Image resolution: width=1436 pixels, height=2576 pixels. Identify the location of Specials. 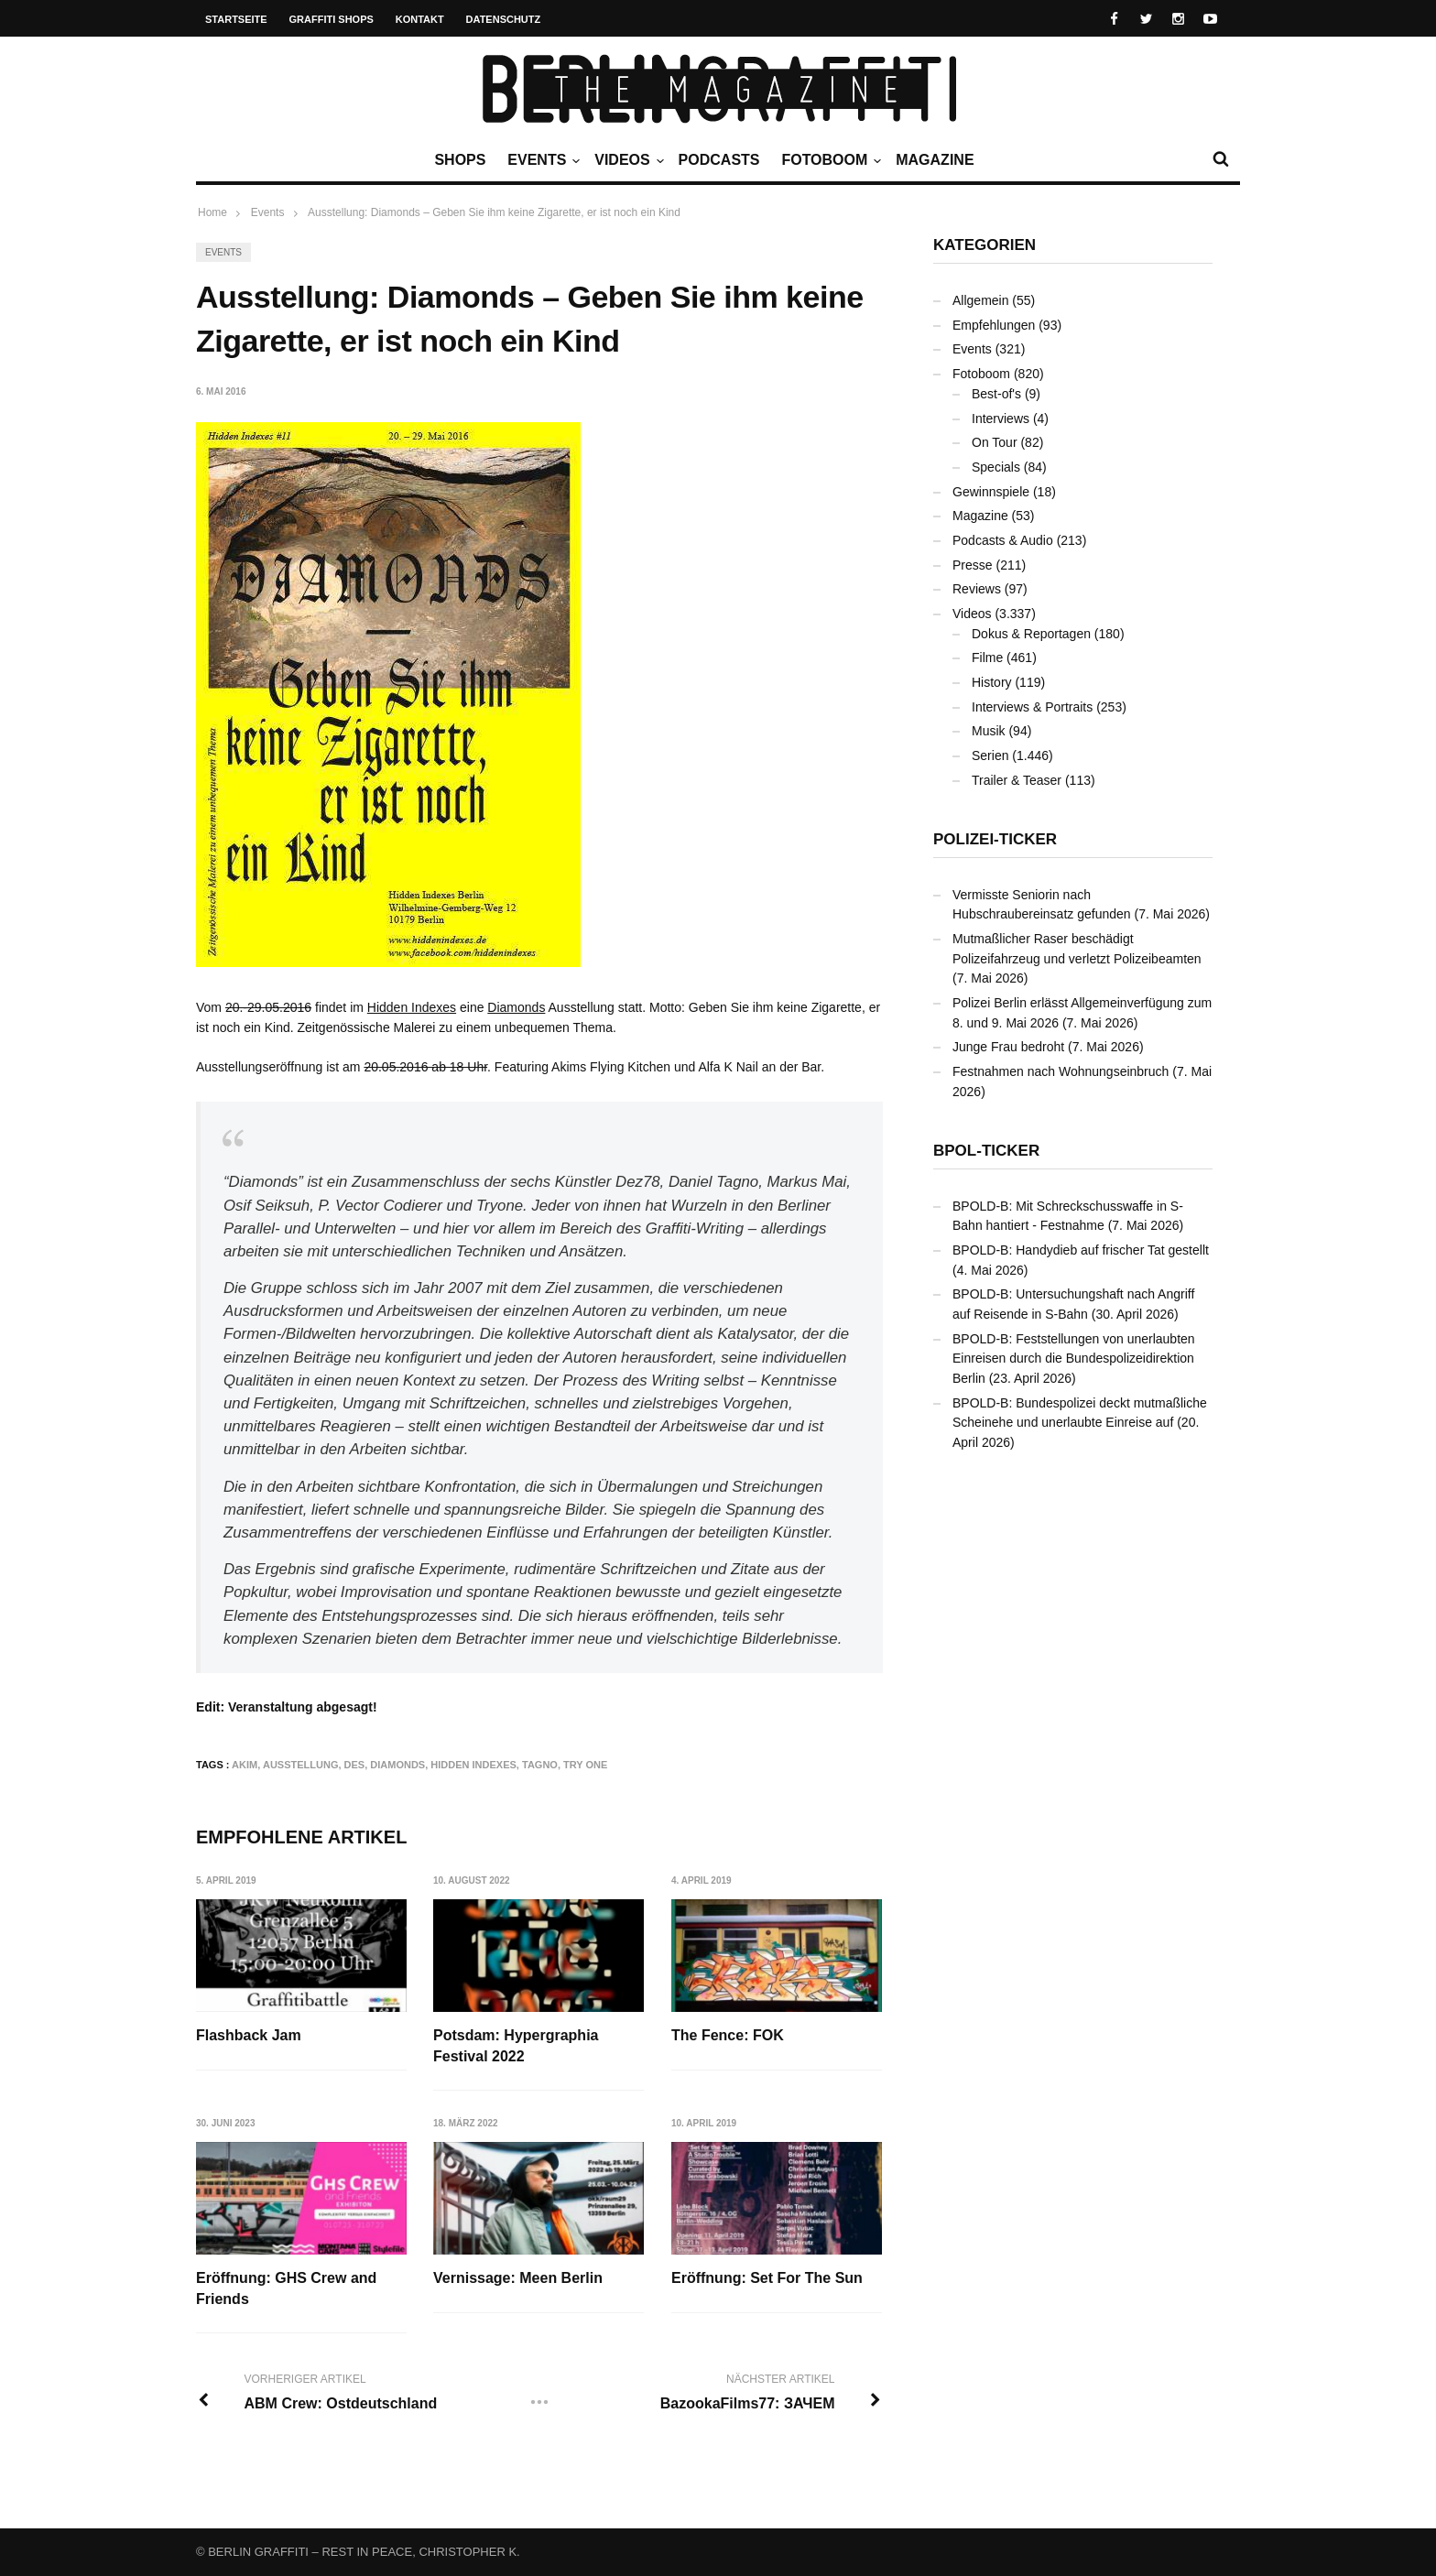
(996, 467).